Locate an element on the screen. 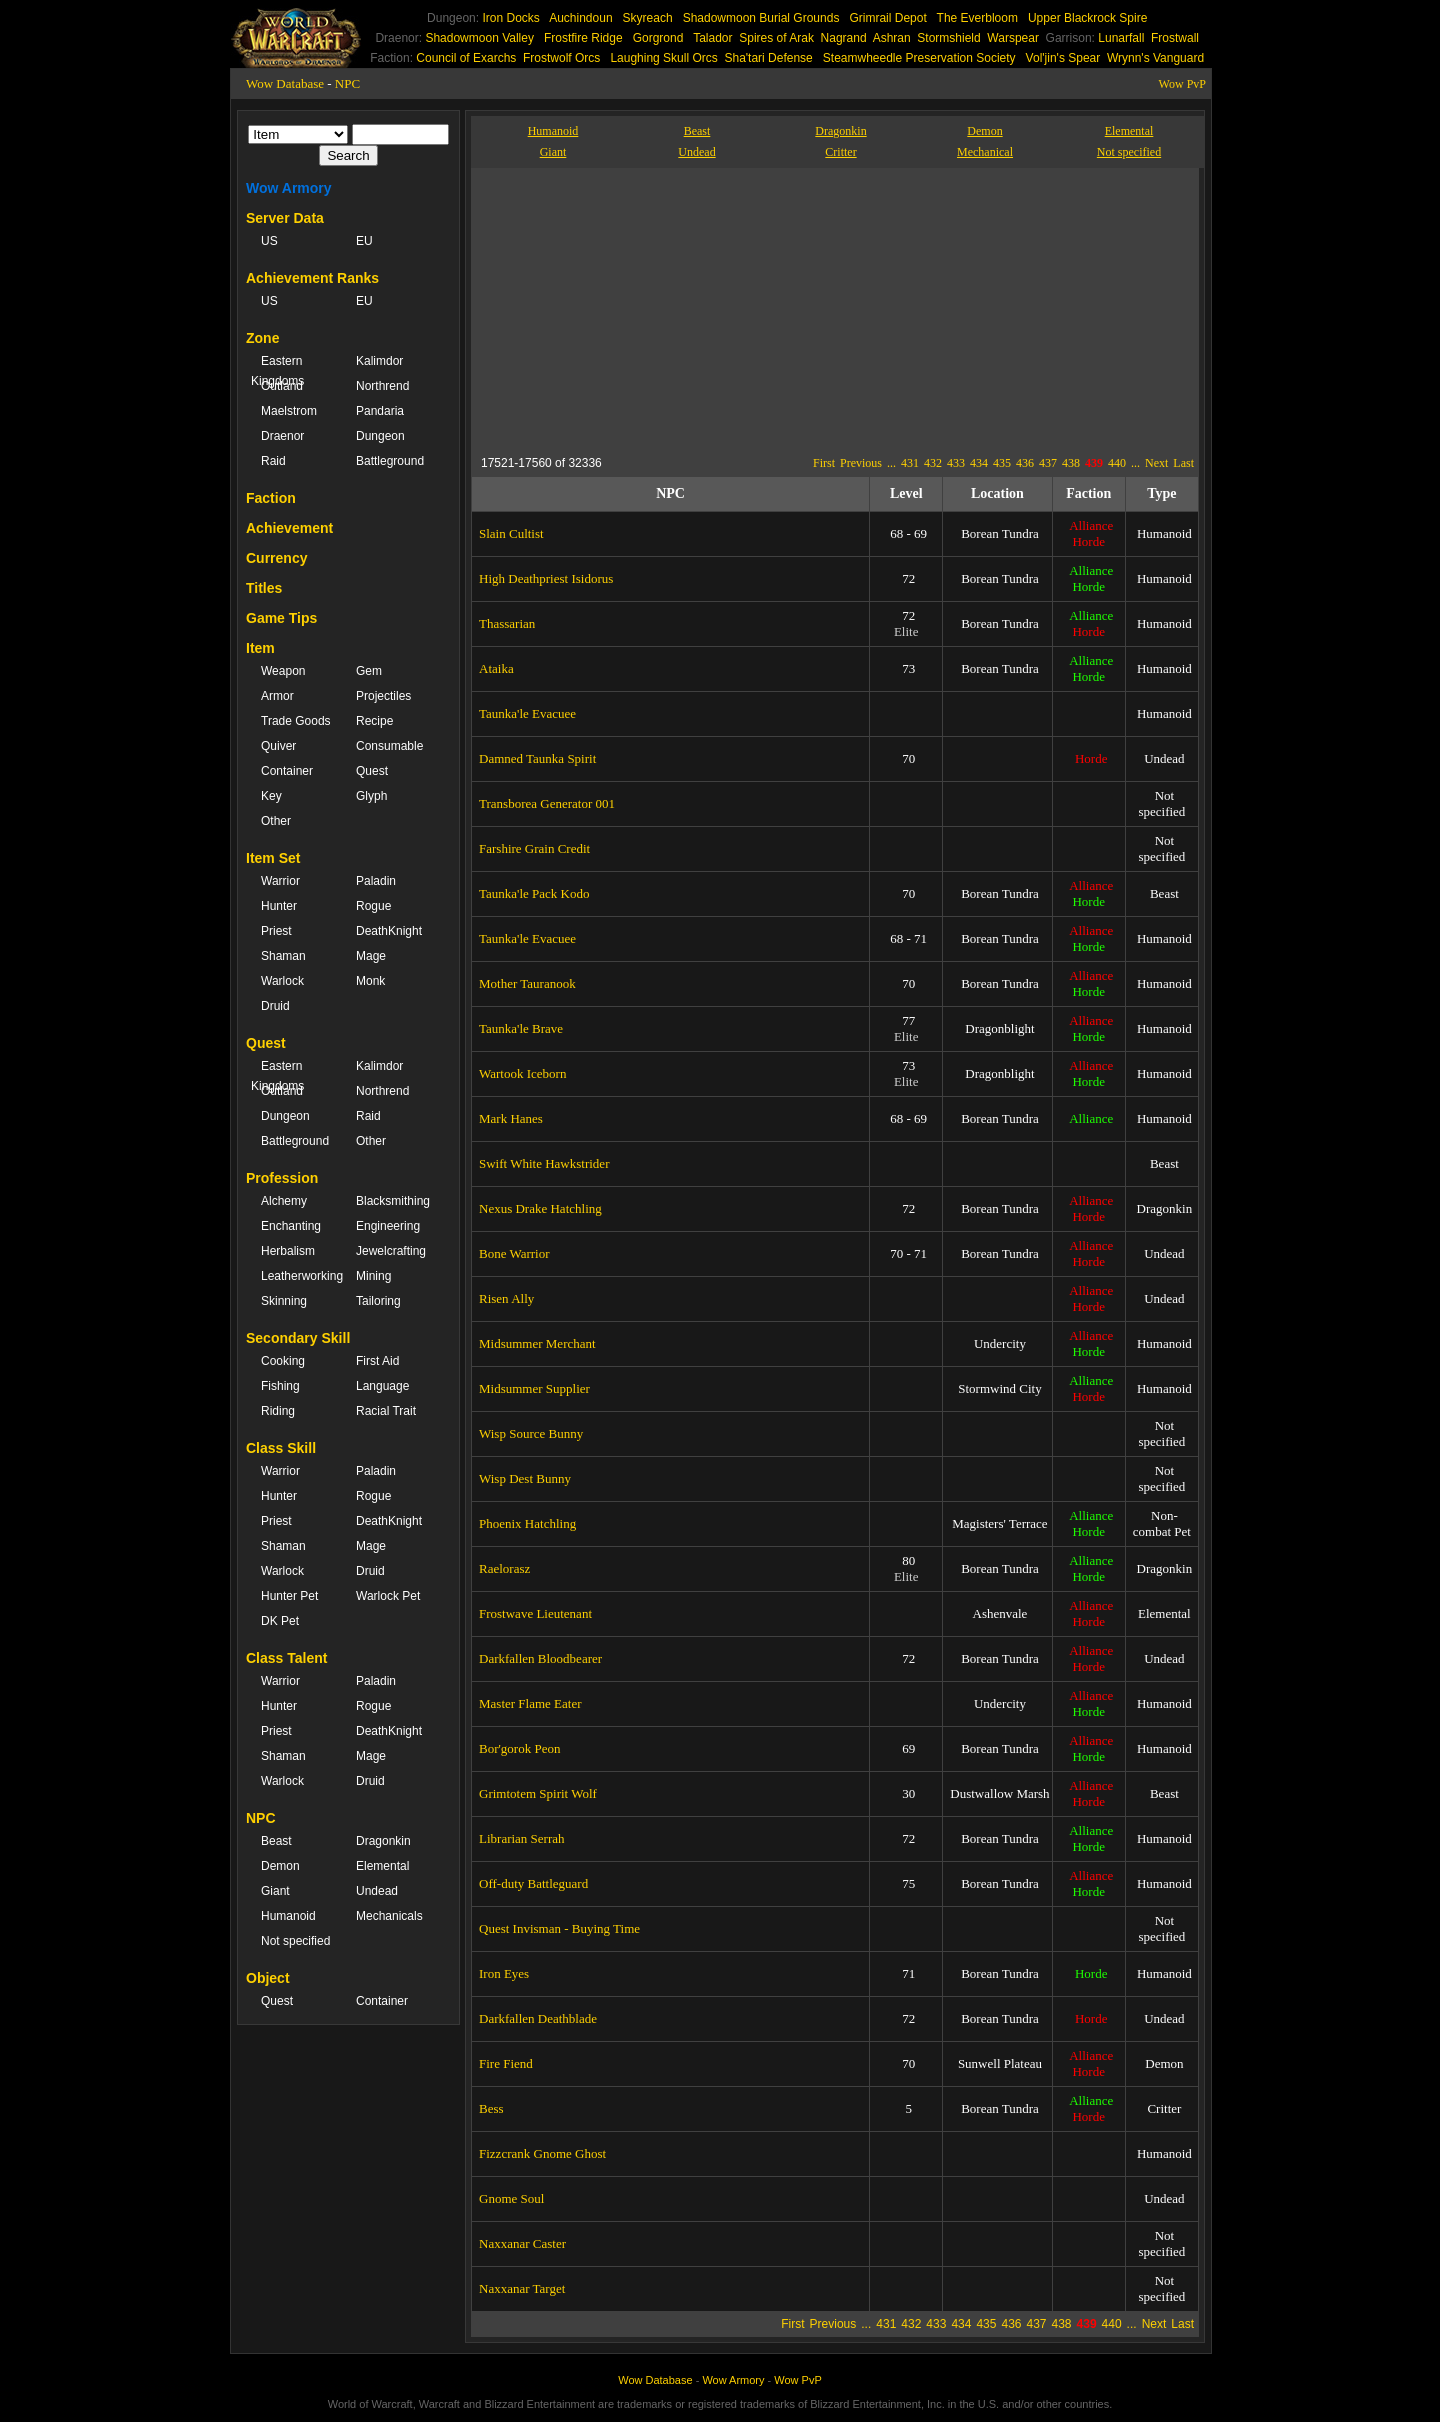  435 is located at coordinates (1002, 463).